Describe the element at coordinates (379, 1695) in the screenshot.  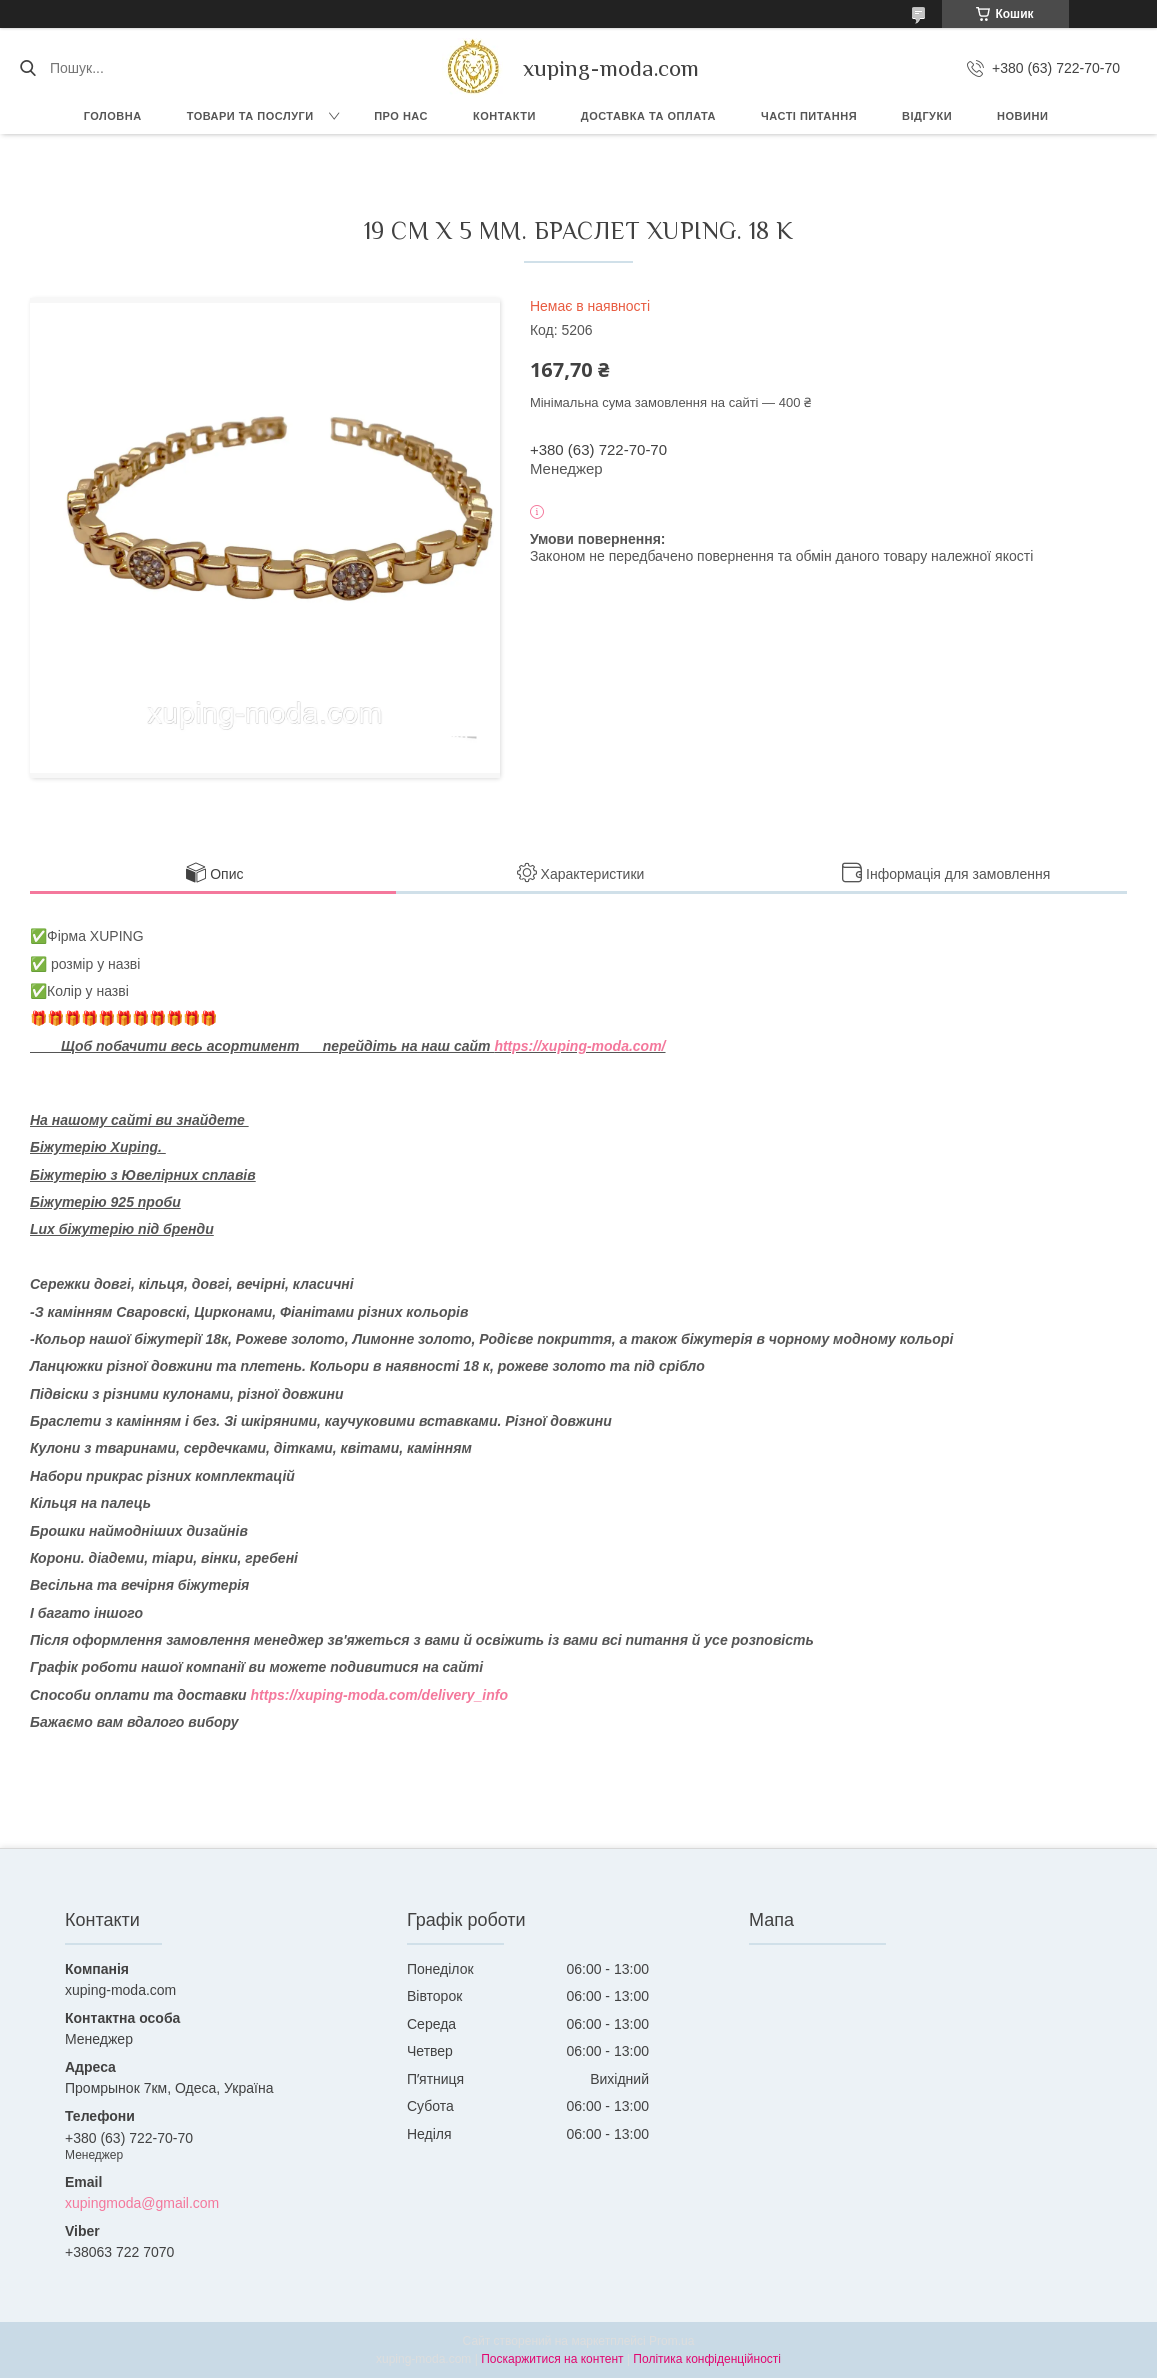
I see `https://xuping-moda.com/delivery_info` at that location.